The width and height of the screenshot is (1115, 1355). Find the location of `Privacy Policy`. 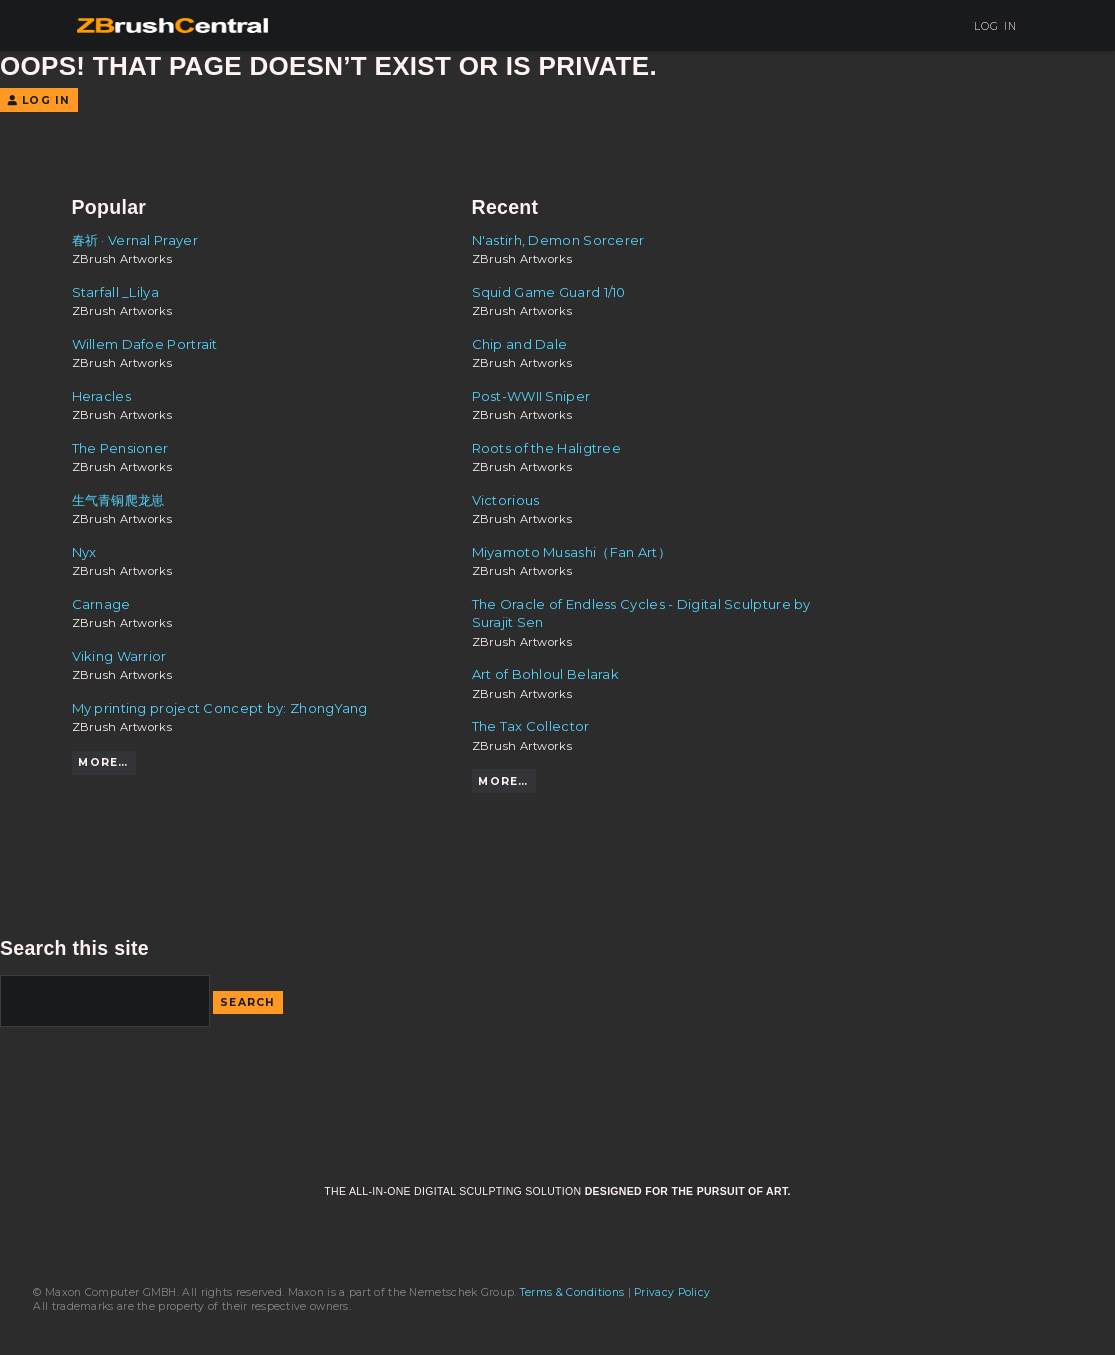

Privacy Policy is located at coordinates (672, 1292).